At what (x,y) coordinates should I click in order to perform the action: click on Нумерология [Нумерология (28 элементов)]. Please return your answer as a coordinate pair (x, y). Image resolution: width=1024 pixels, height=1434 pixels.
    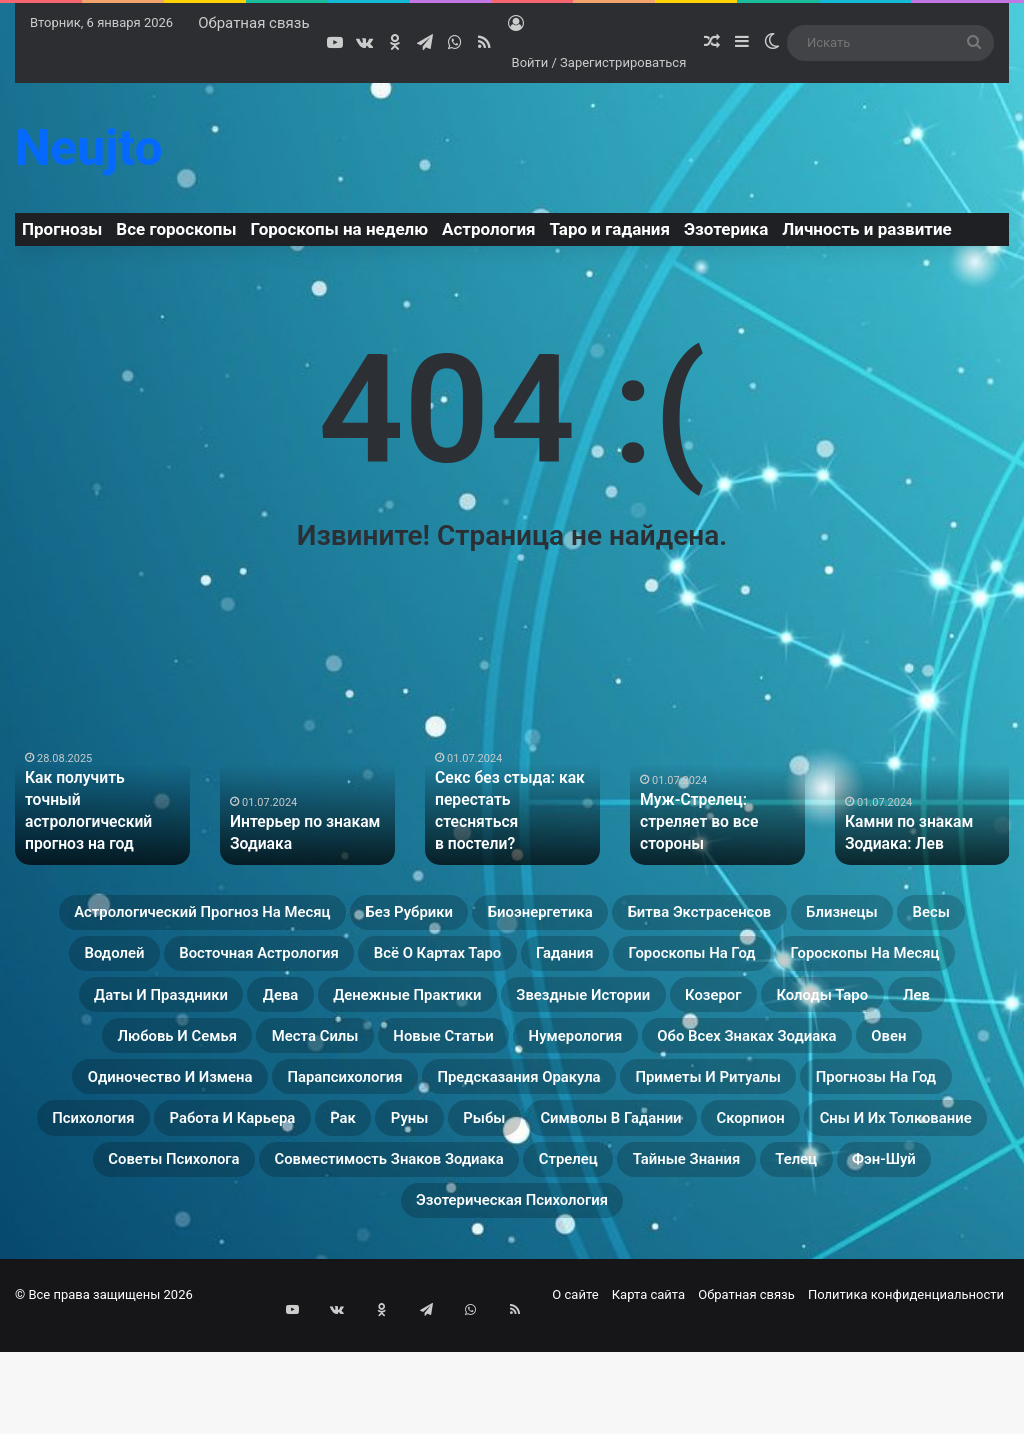
    Looking at the image, I should click on (285, 1108).